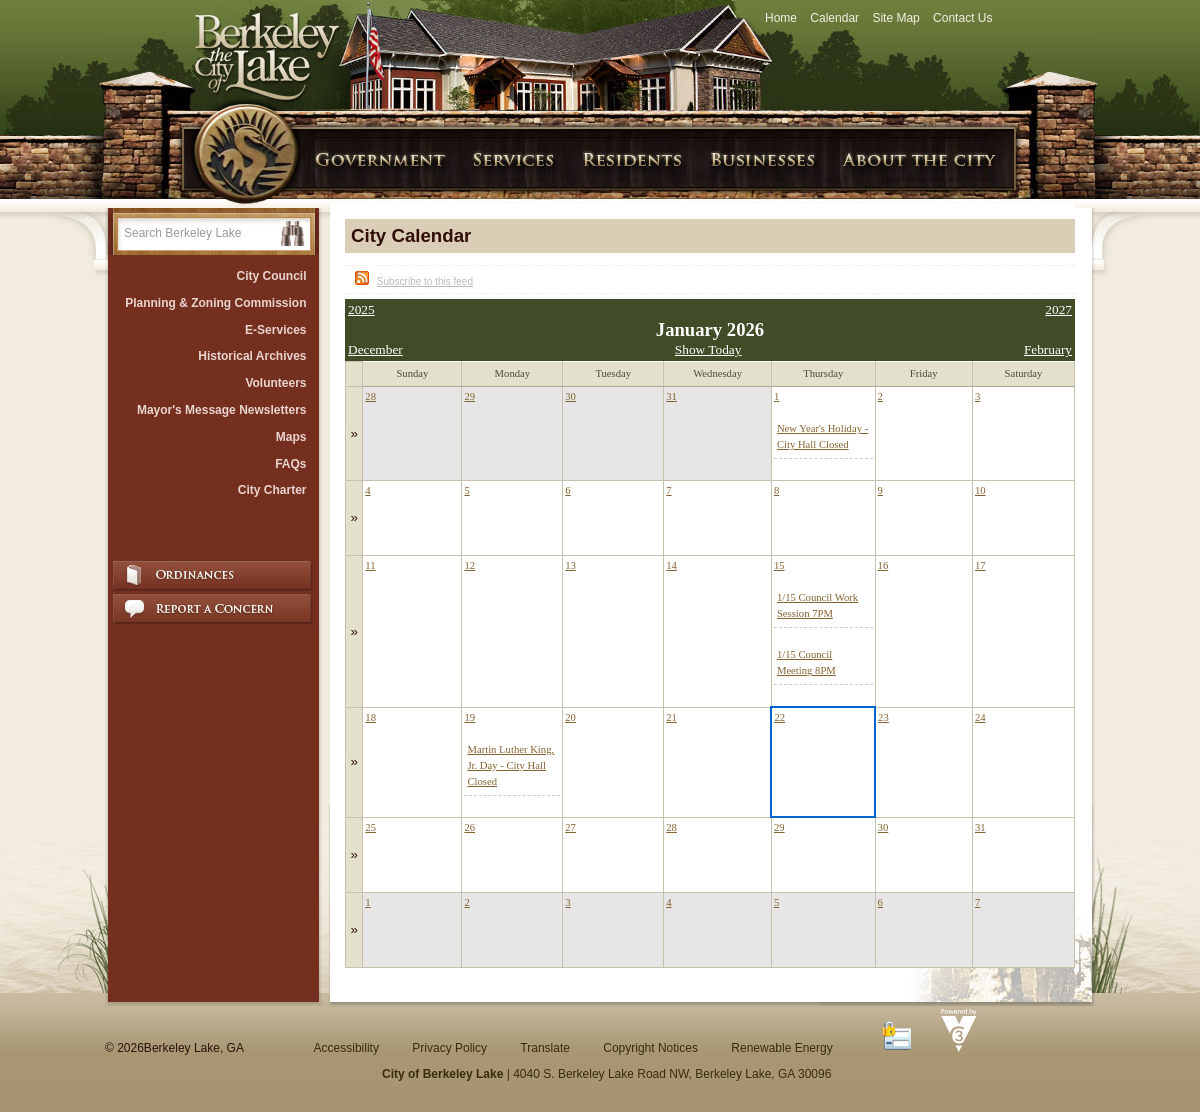  I want to click on 27, so click(570, 827).